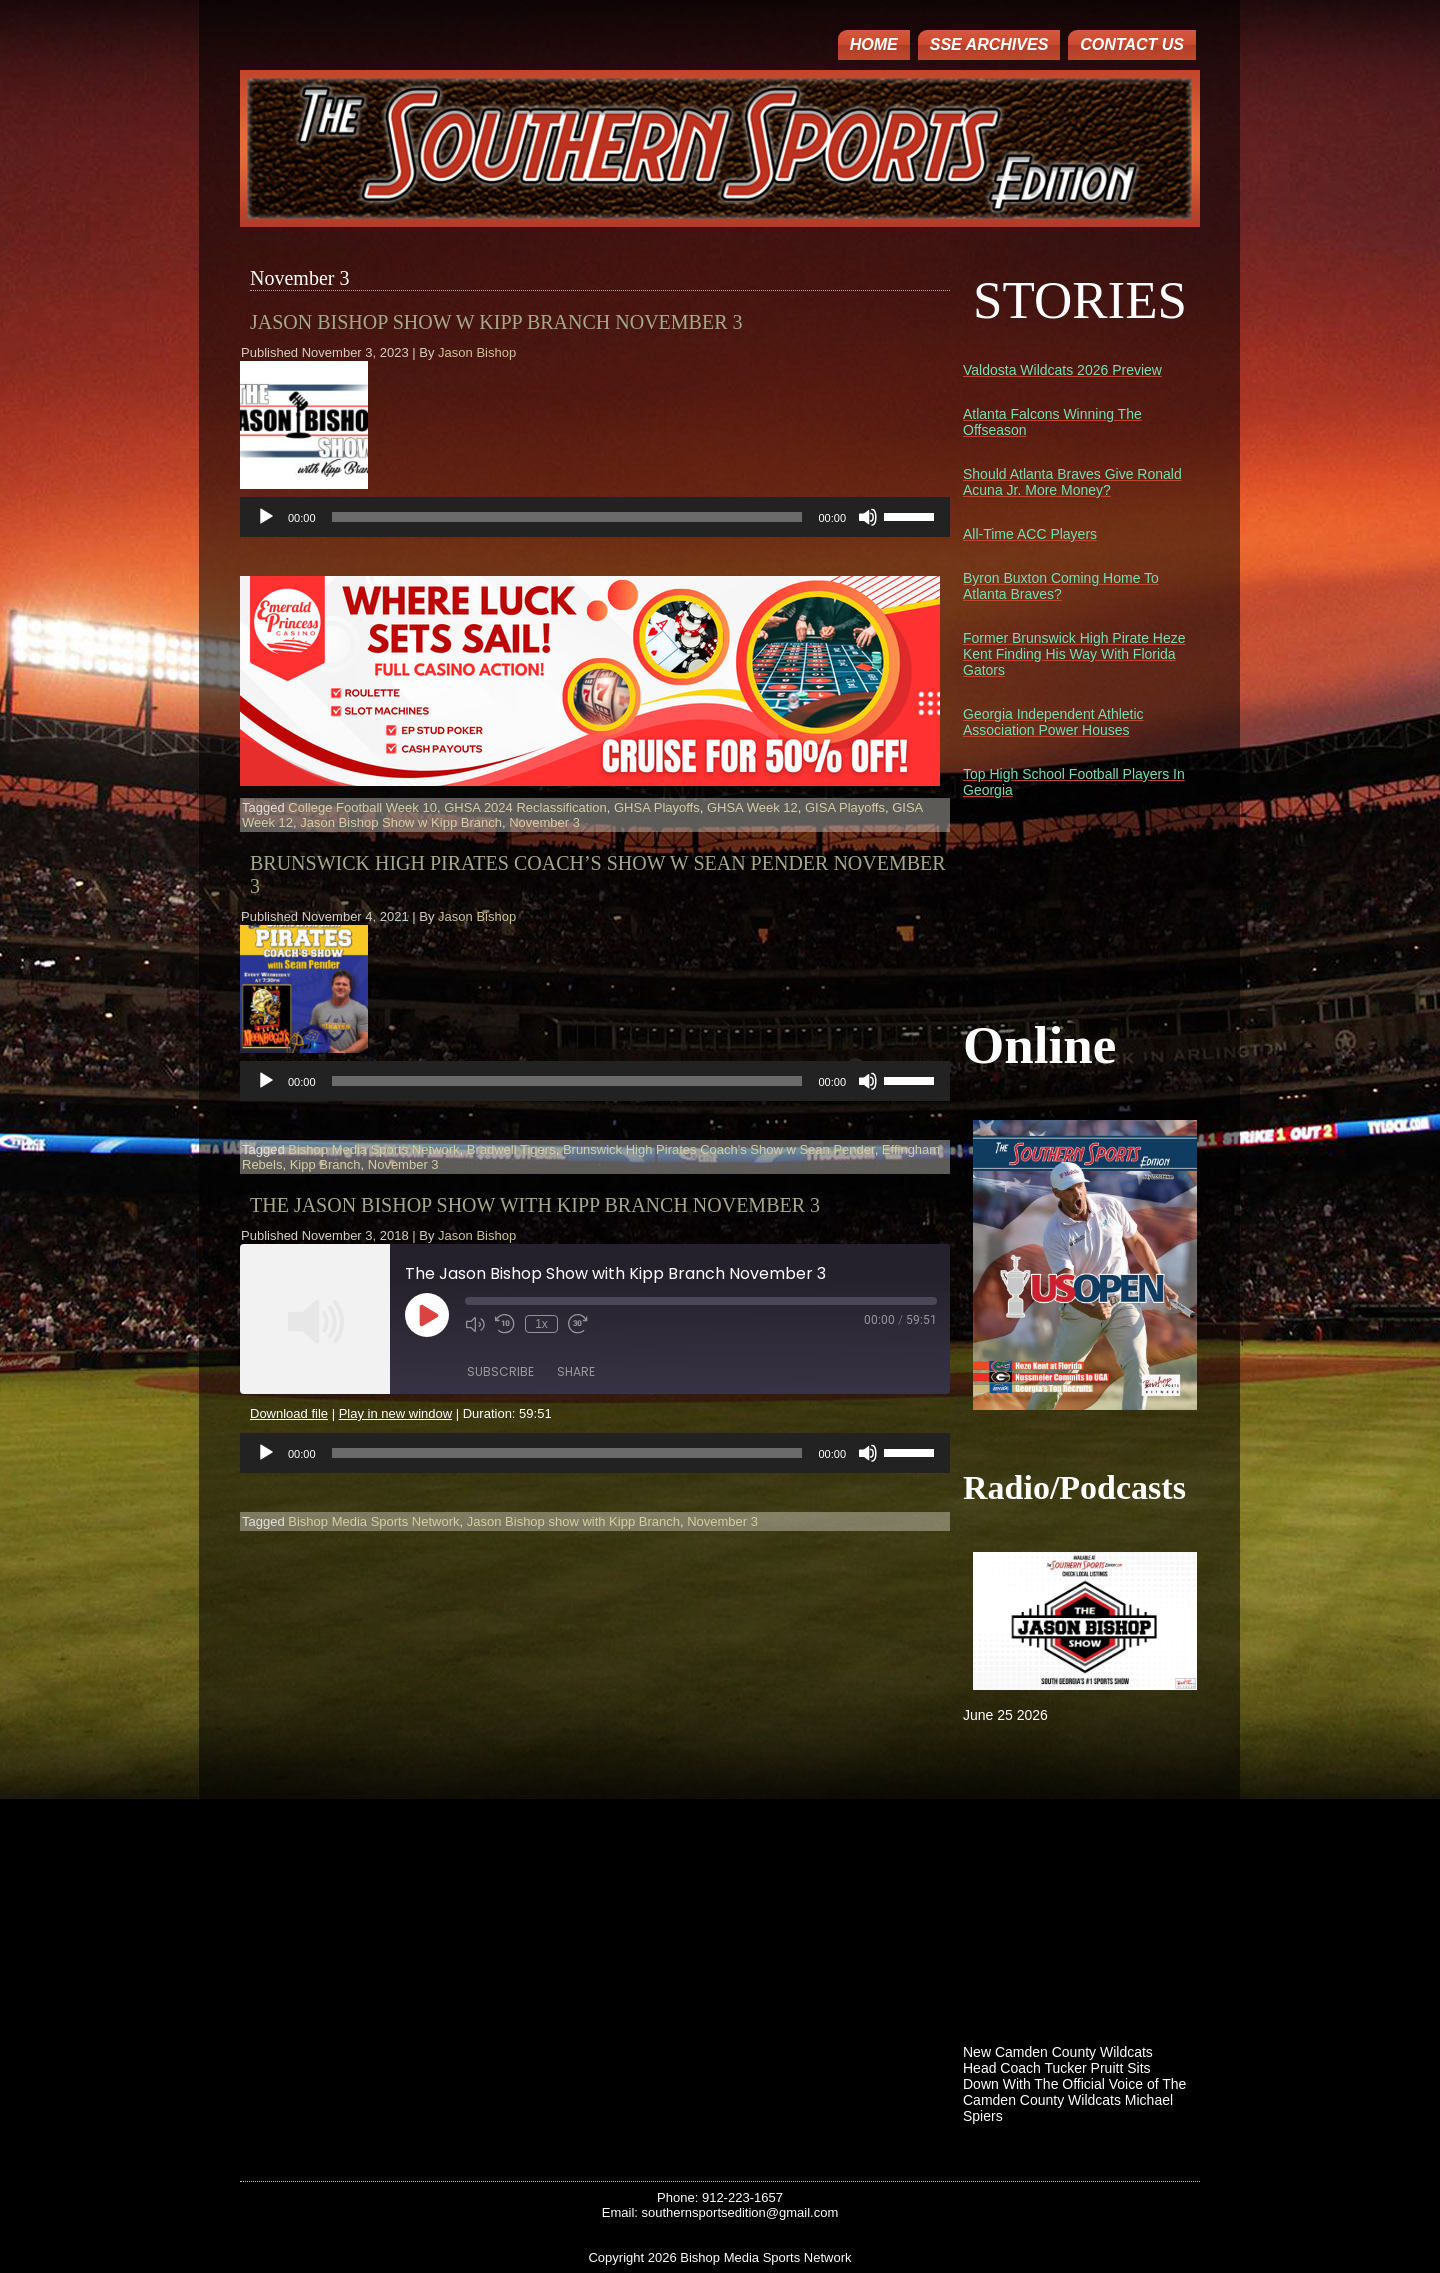 This screenshot has width=1440, height=2273. What do you see at coordinates (541, 1324) in the screenshot?
I see `1x` at bounding box center [541, 1324].